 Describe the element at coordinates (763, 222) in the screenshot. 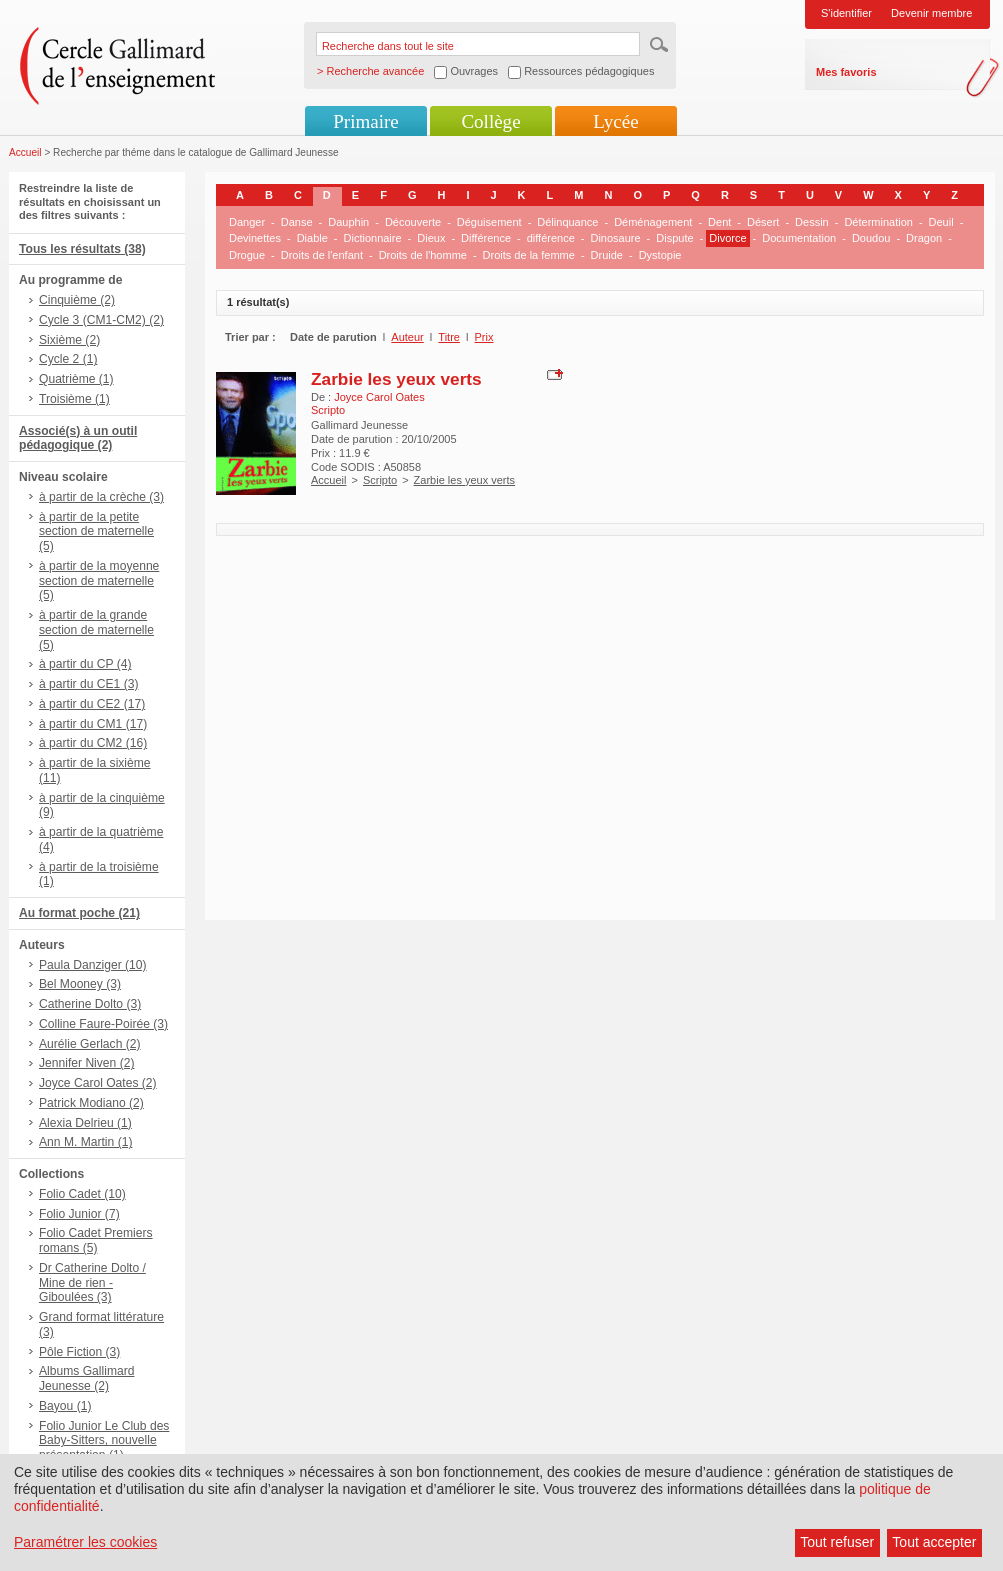

I see `Désert` at that location.